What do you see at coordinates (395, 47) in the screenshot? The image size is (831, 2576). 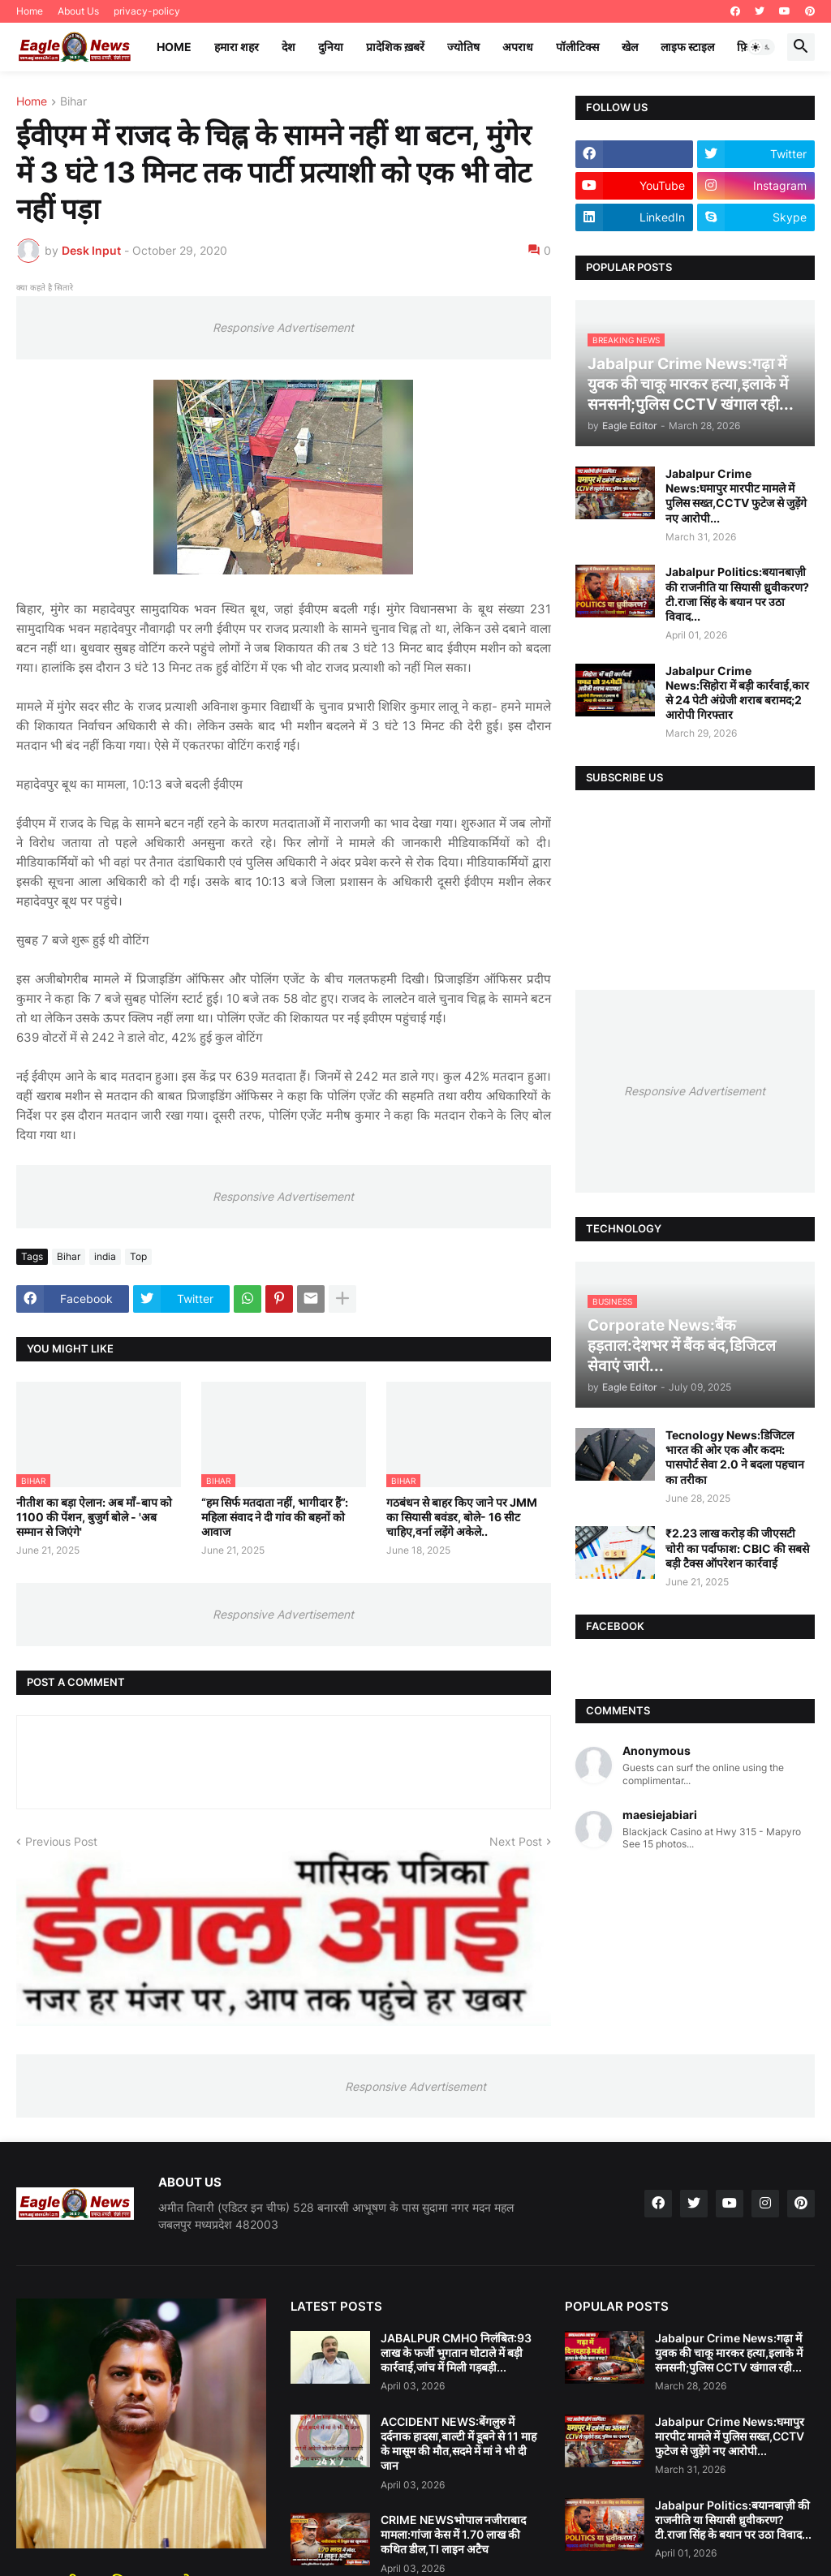 I see `प्रादेशिक ख़बरें` at bounding box center [395, 47].